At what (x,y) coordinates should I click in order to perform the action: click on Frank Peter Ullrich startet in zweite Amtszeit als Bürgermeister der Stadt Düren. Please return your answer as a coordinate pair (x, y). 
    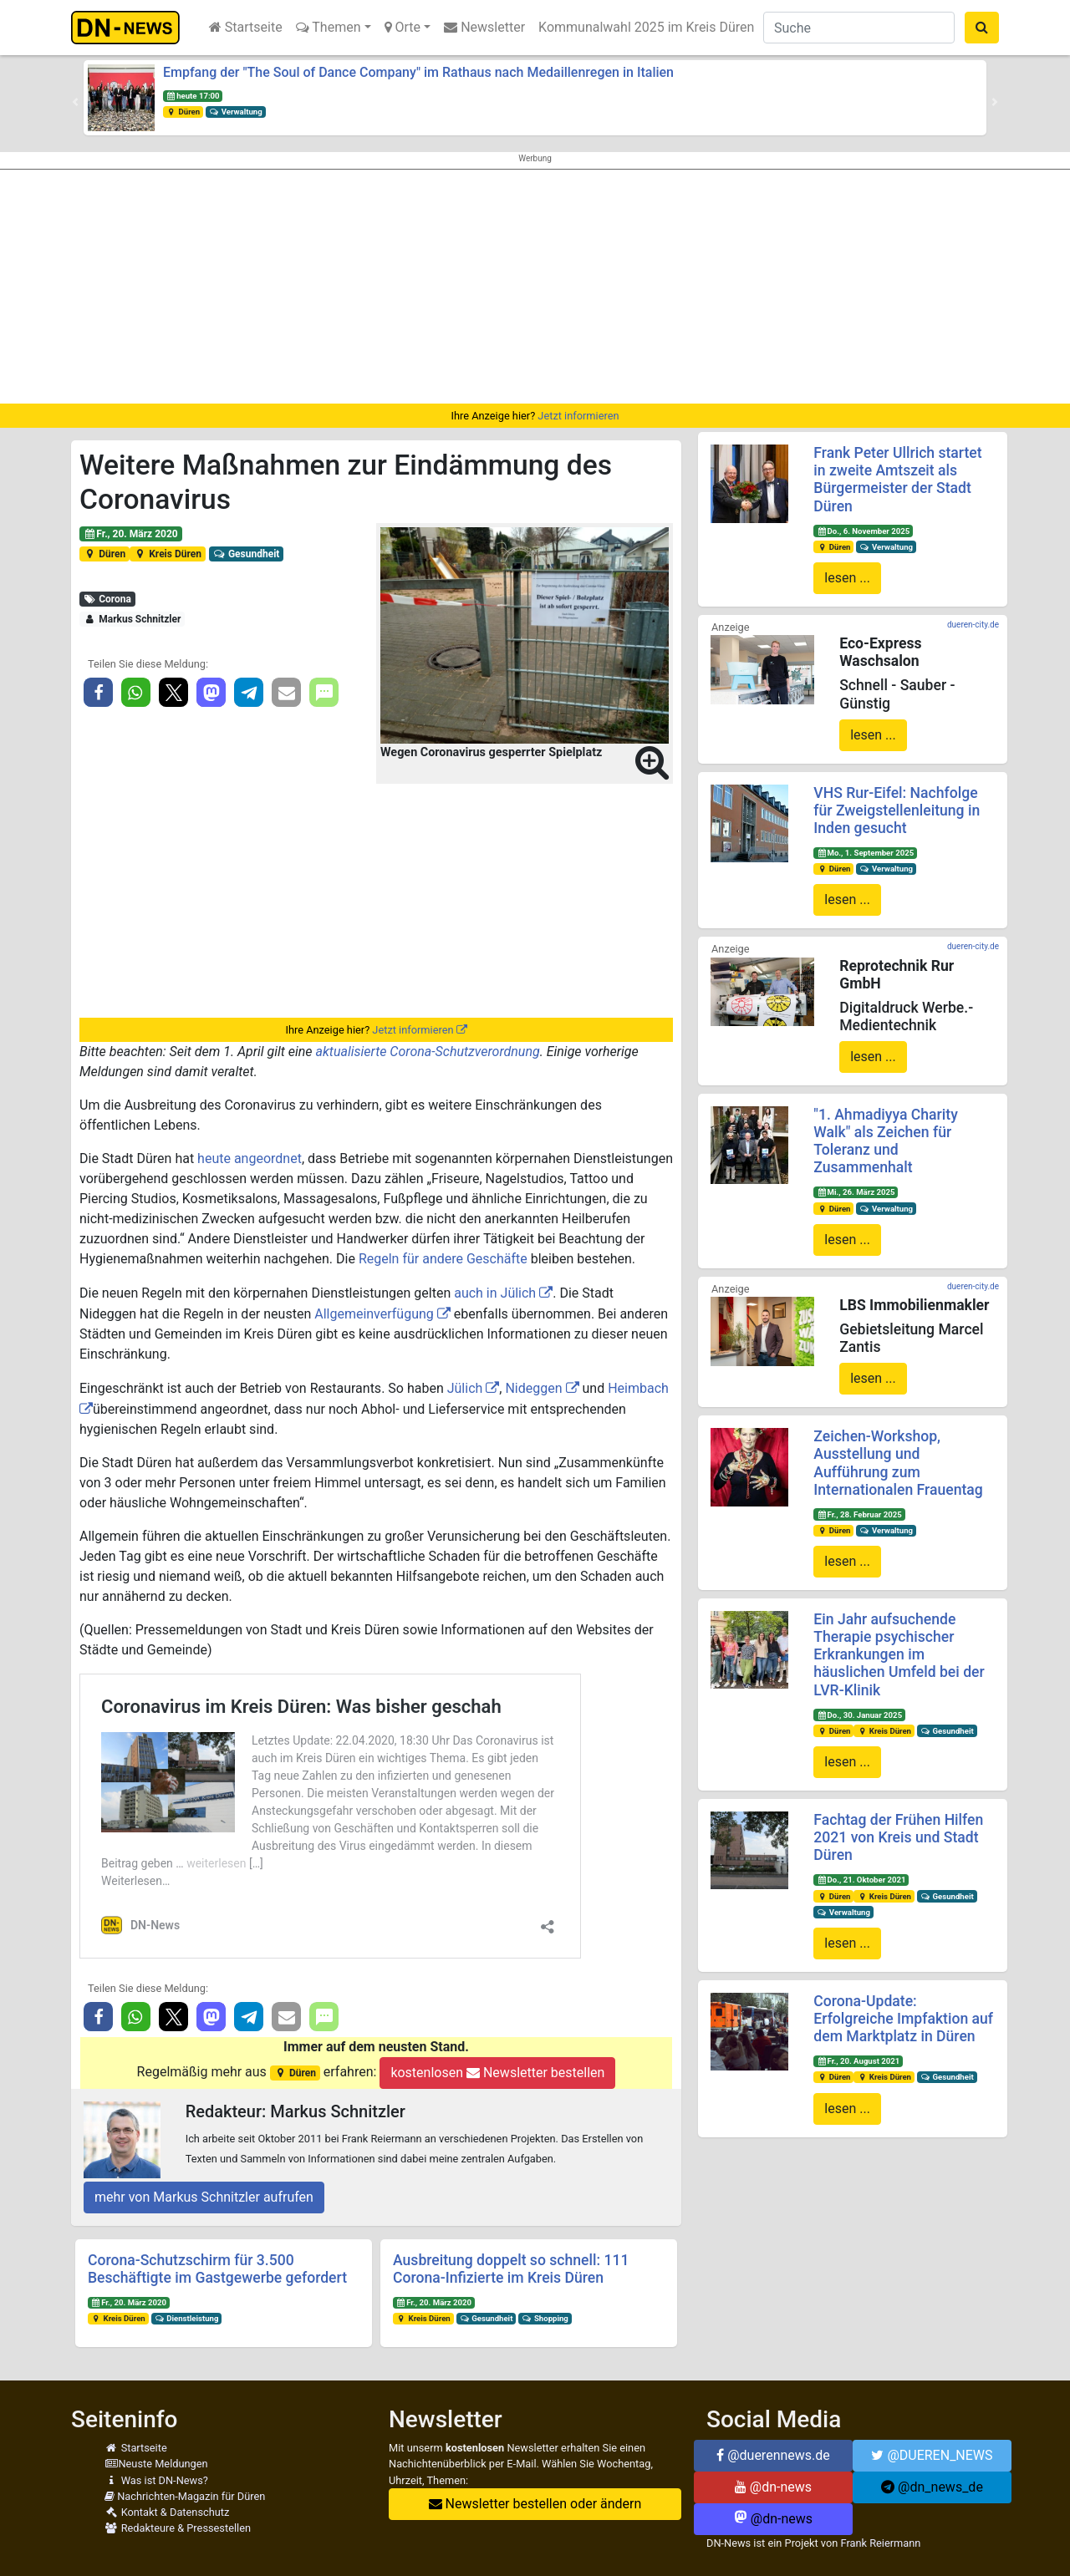
    Looking at the image, I should click on (897, 479).